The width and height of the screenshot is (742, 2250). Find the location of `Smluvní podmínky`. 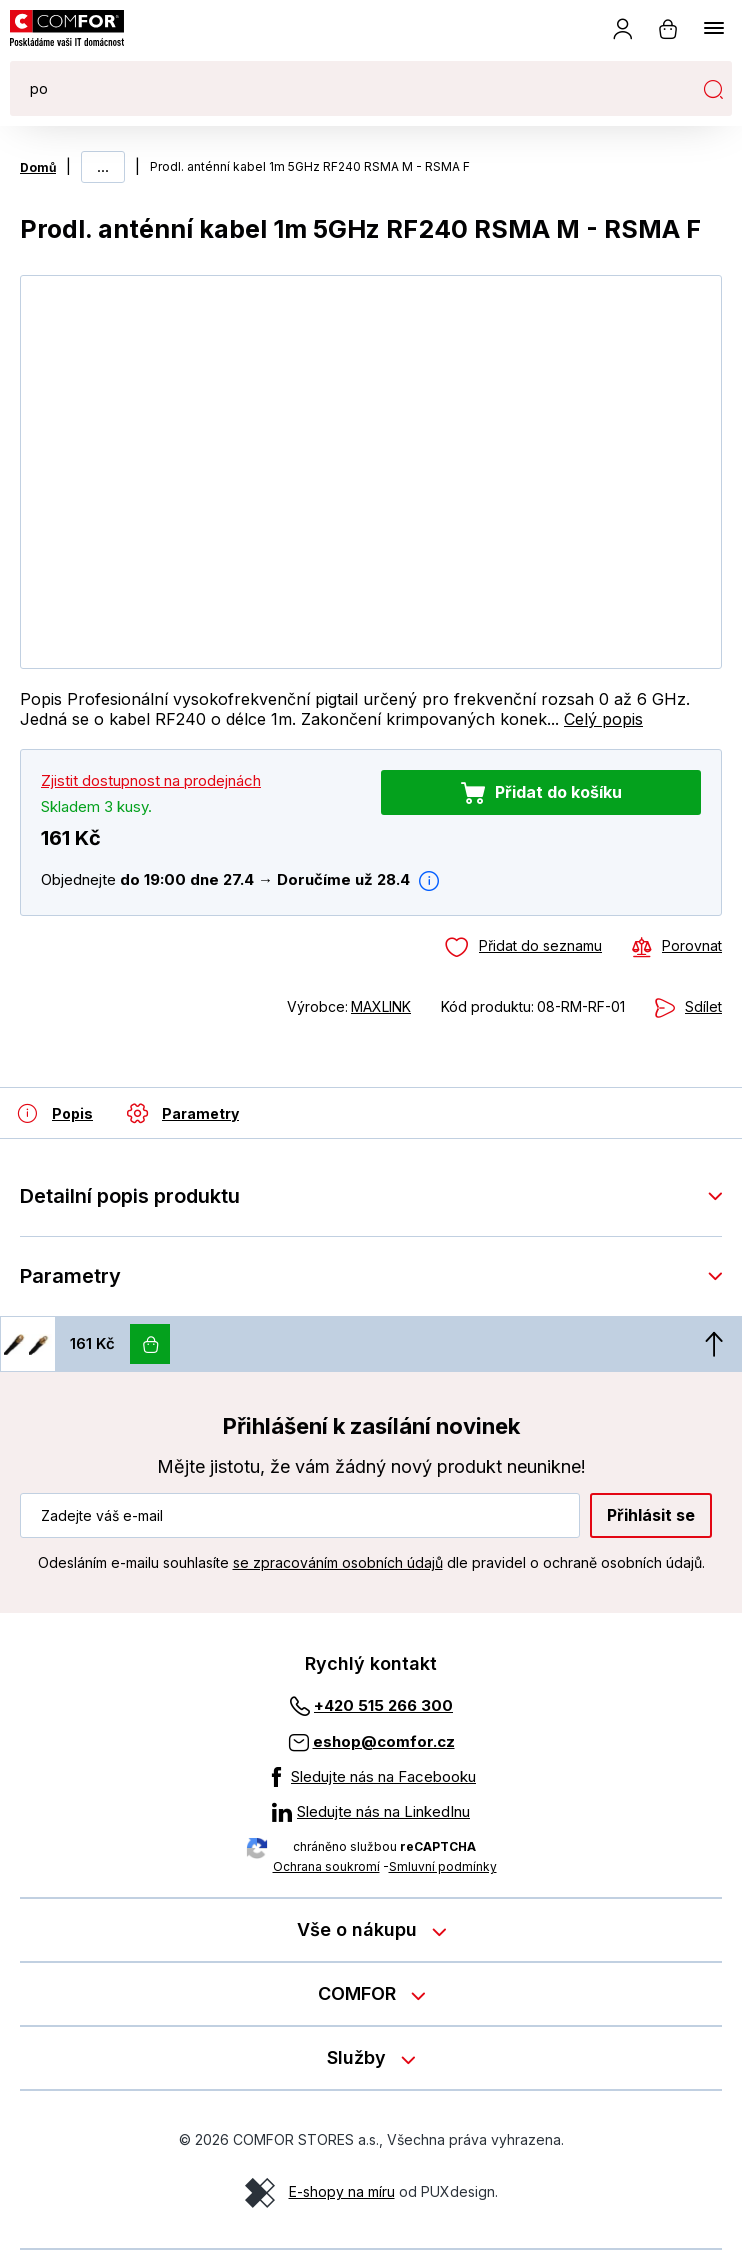

Smluvní podmínky is located at coordinates (443, 1866).